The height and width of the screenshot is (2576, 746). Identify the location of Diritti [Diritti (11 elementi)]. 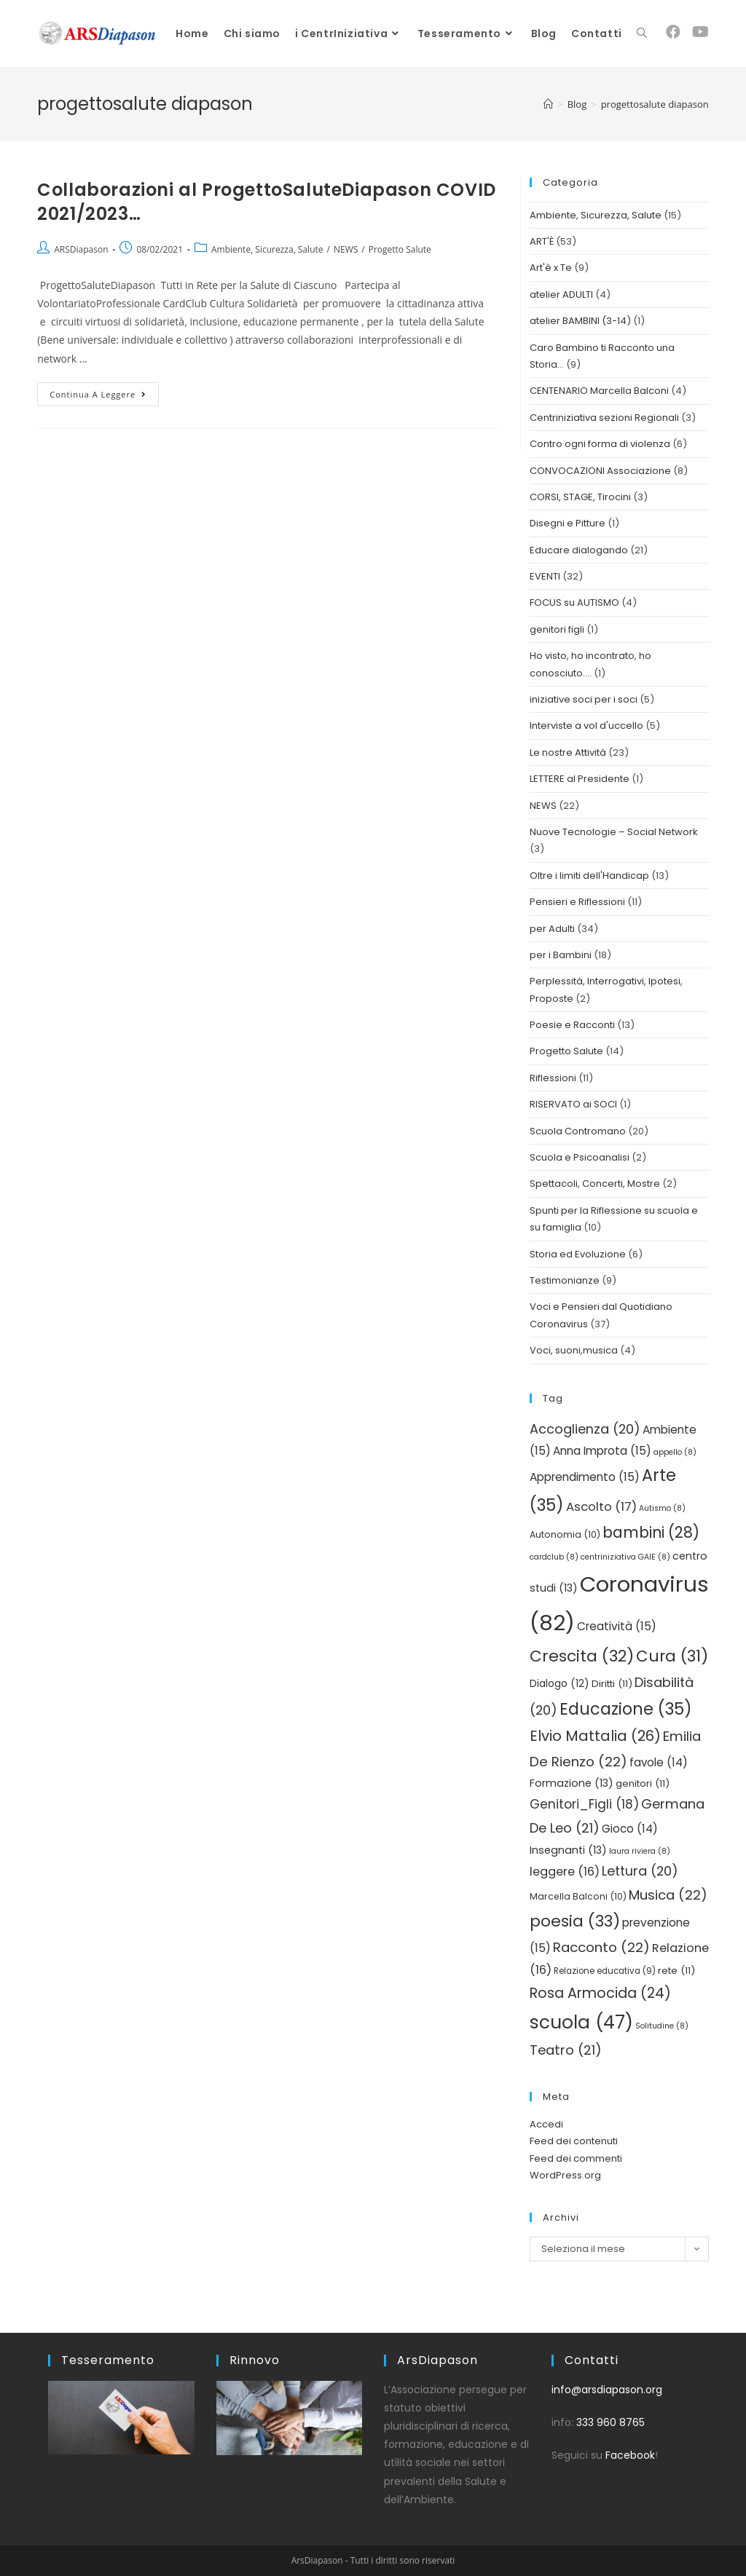
(612, 1684).